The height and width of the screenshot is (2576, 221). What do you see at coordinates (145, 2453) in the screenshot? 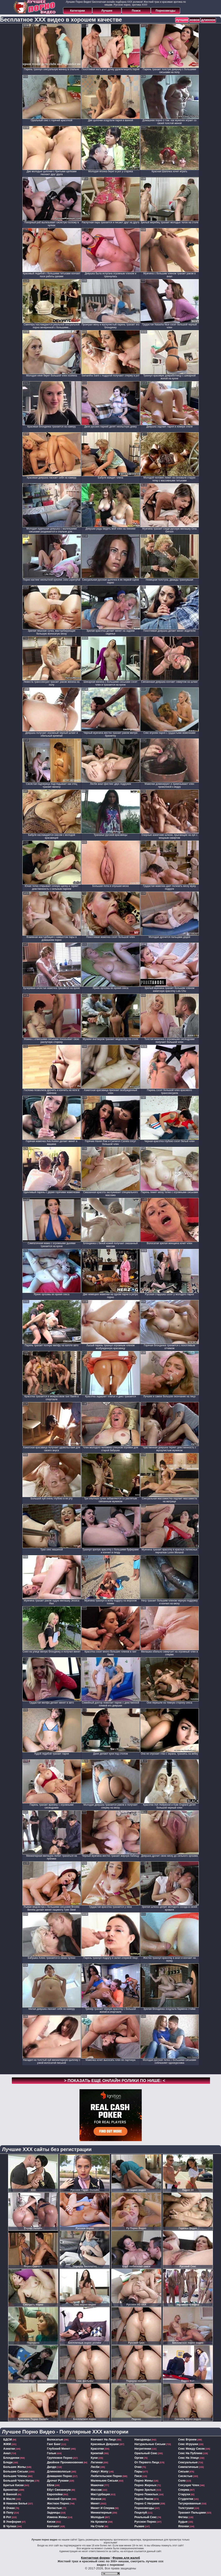
I see `оральный секс` at bounding box center [145, 2453].